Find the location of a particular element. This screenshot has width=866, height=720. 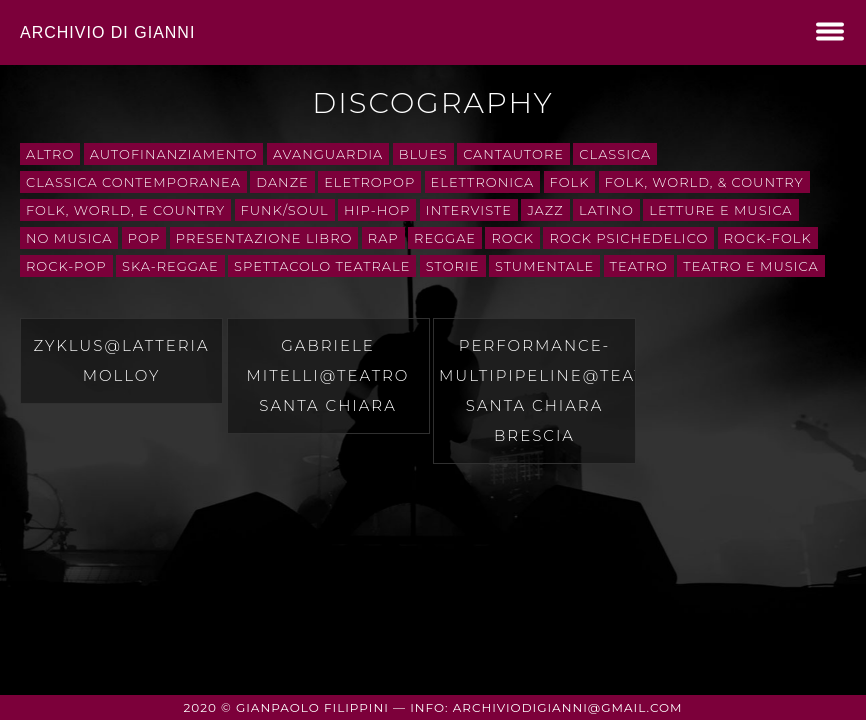

interviste is located at coordinates (469, 210).